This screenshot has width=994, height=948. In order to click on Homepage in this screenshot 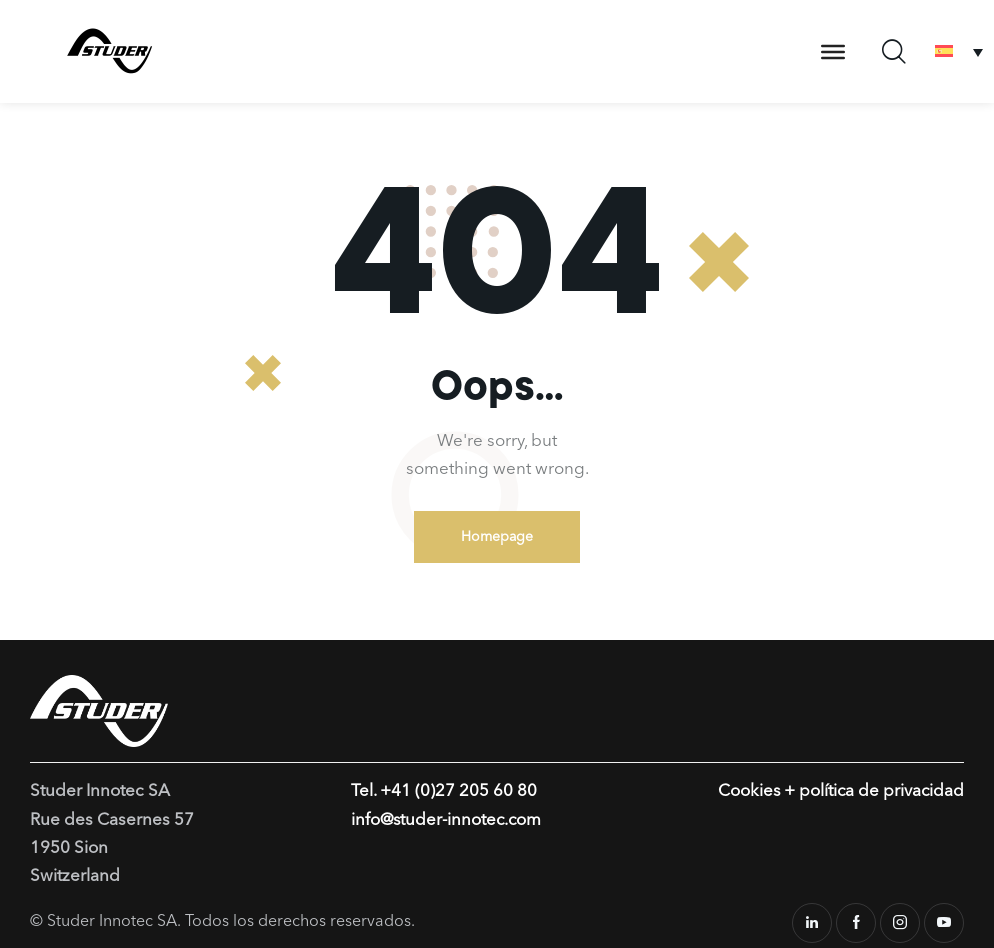, I will do `click(497, 537)`.